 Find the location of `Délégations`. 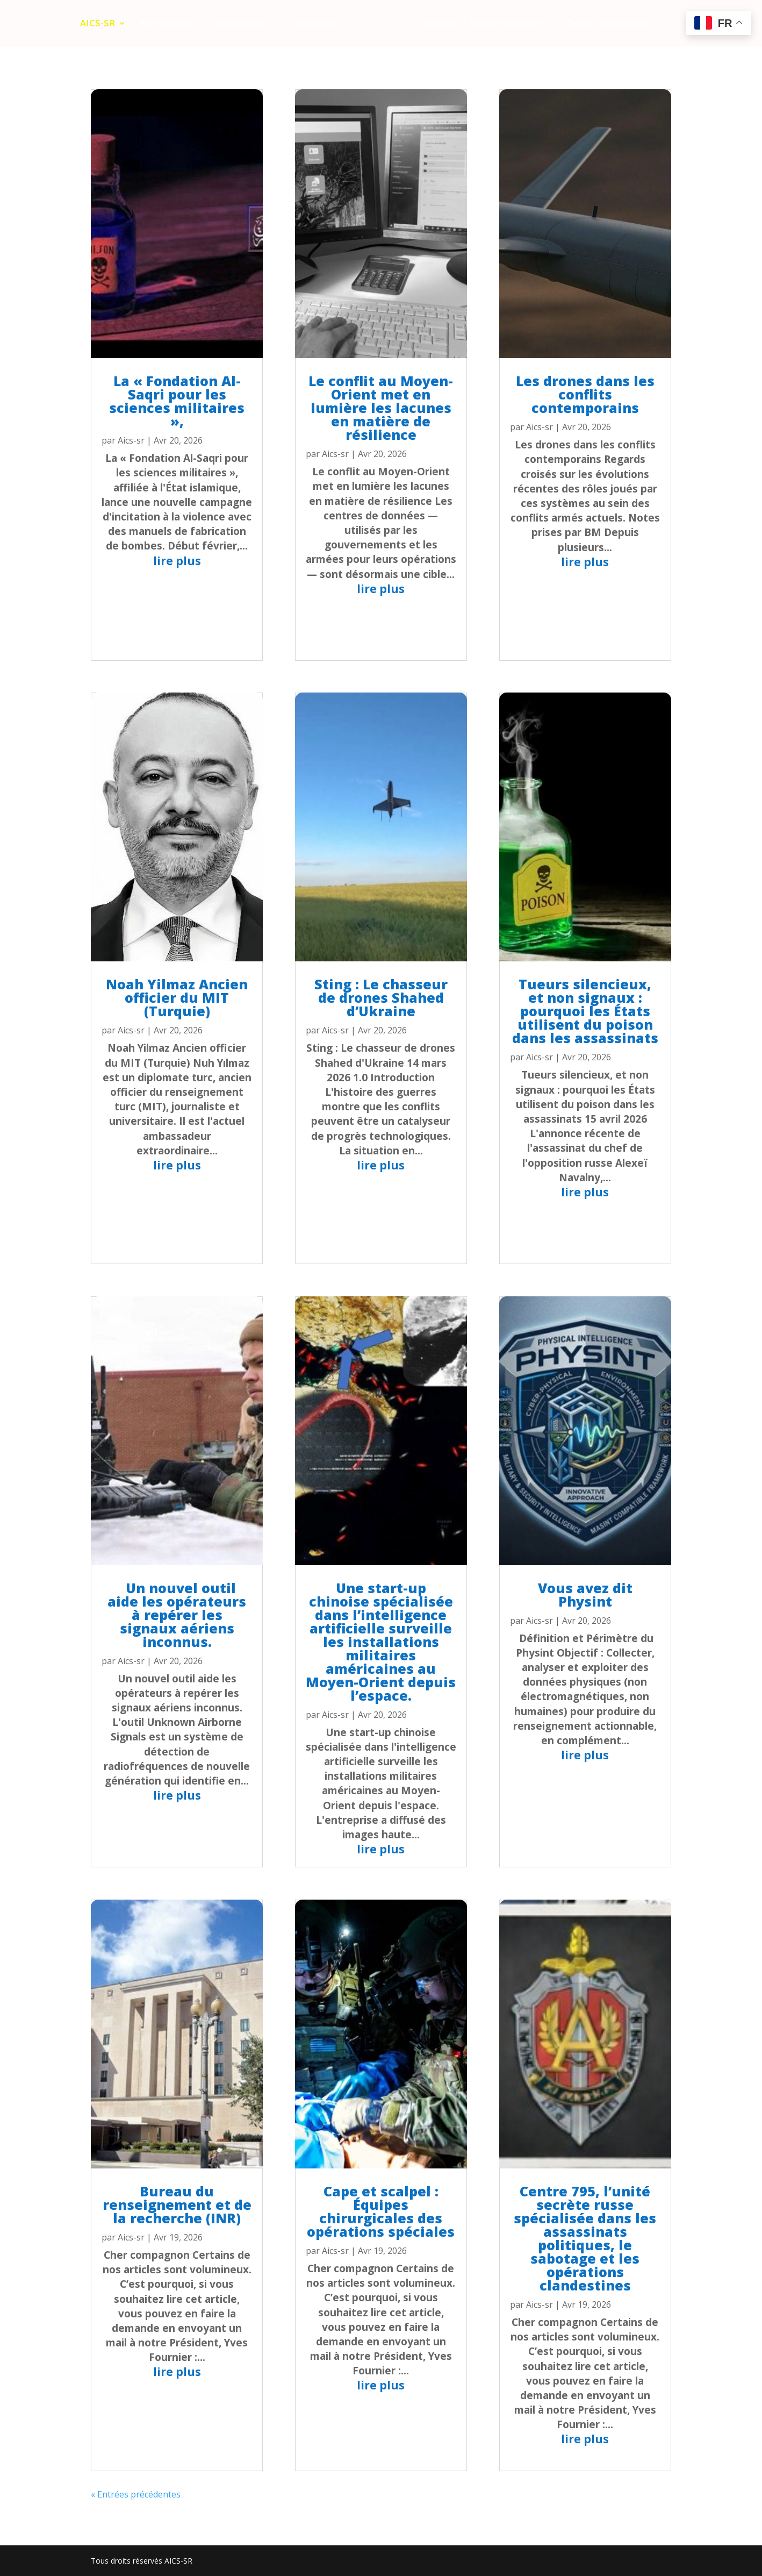

Délégations is located at coordinates (246, 24).